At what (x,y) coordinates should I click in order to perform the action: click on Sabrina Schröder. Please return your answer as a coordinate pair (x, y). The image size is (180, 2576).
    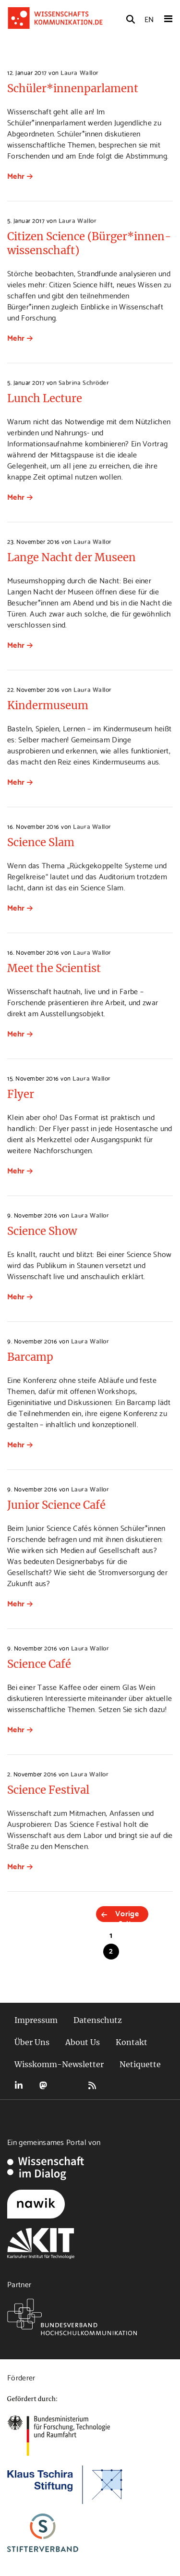
    Looking at the image, I should click on (84, 382).